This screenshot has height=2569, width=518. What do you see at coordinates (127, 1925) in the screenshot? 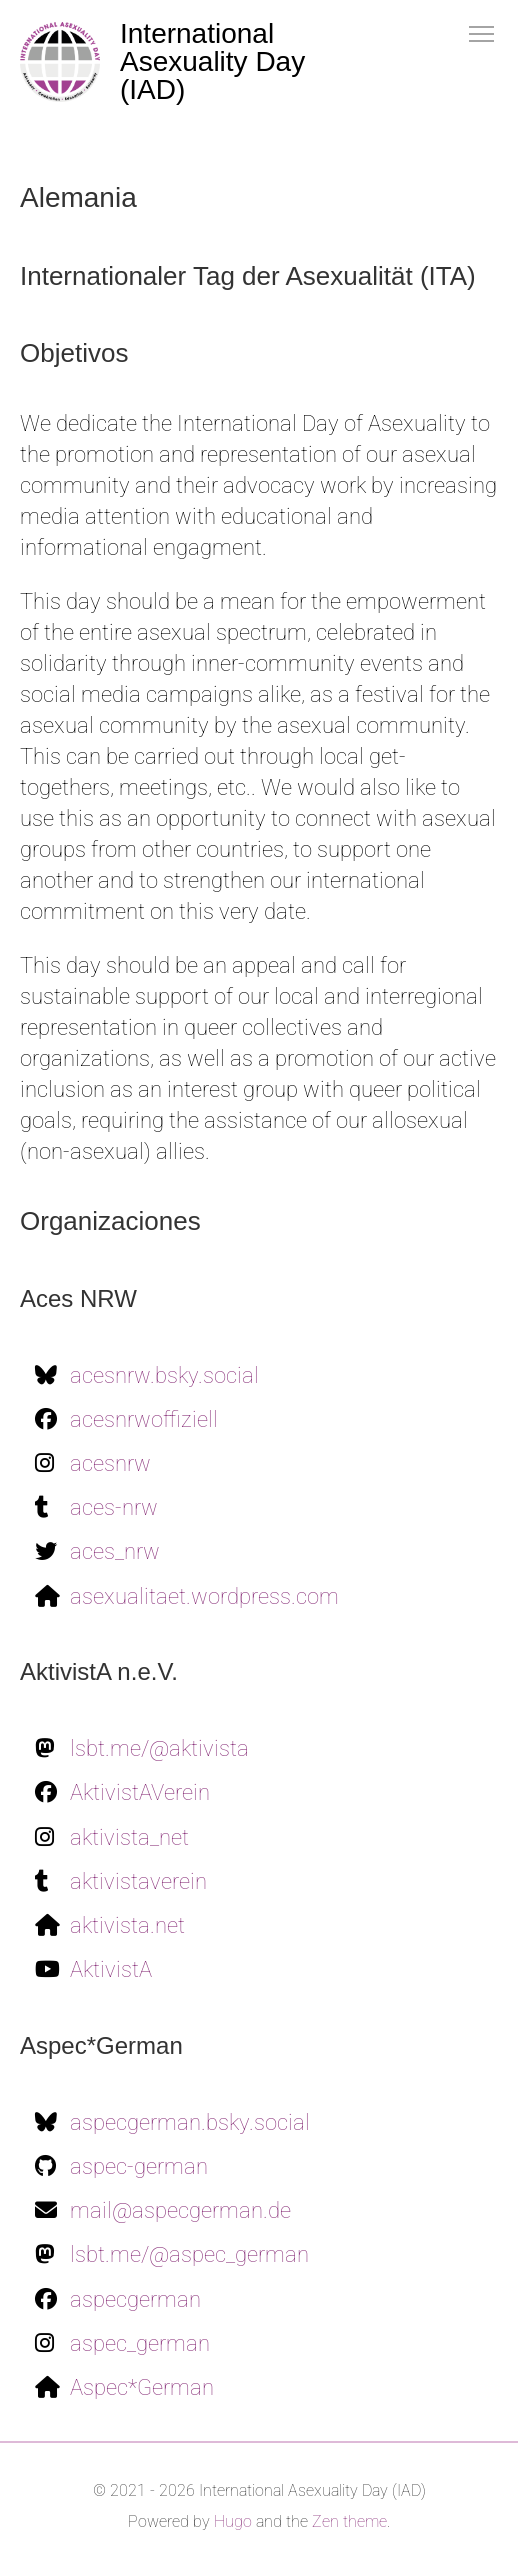
I see `aktivista.net` at bounding box center [127, 1925].